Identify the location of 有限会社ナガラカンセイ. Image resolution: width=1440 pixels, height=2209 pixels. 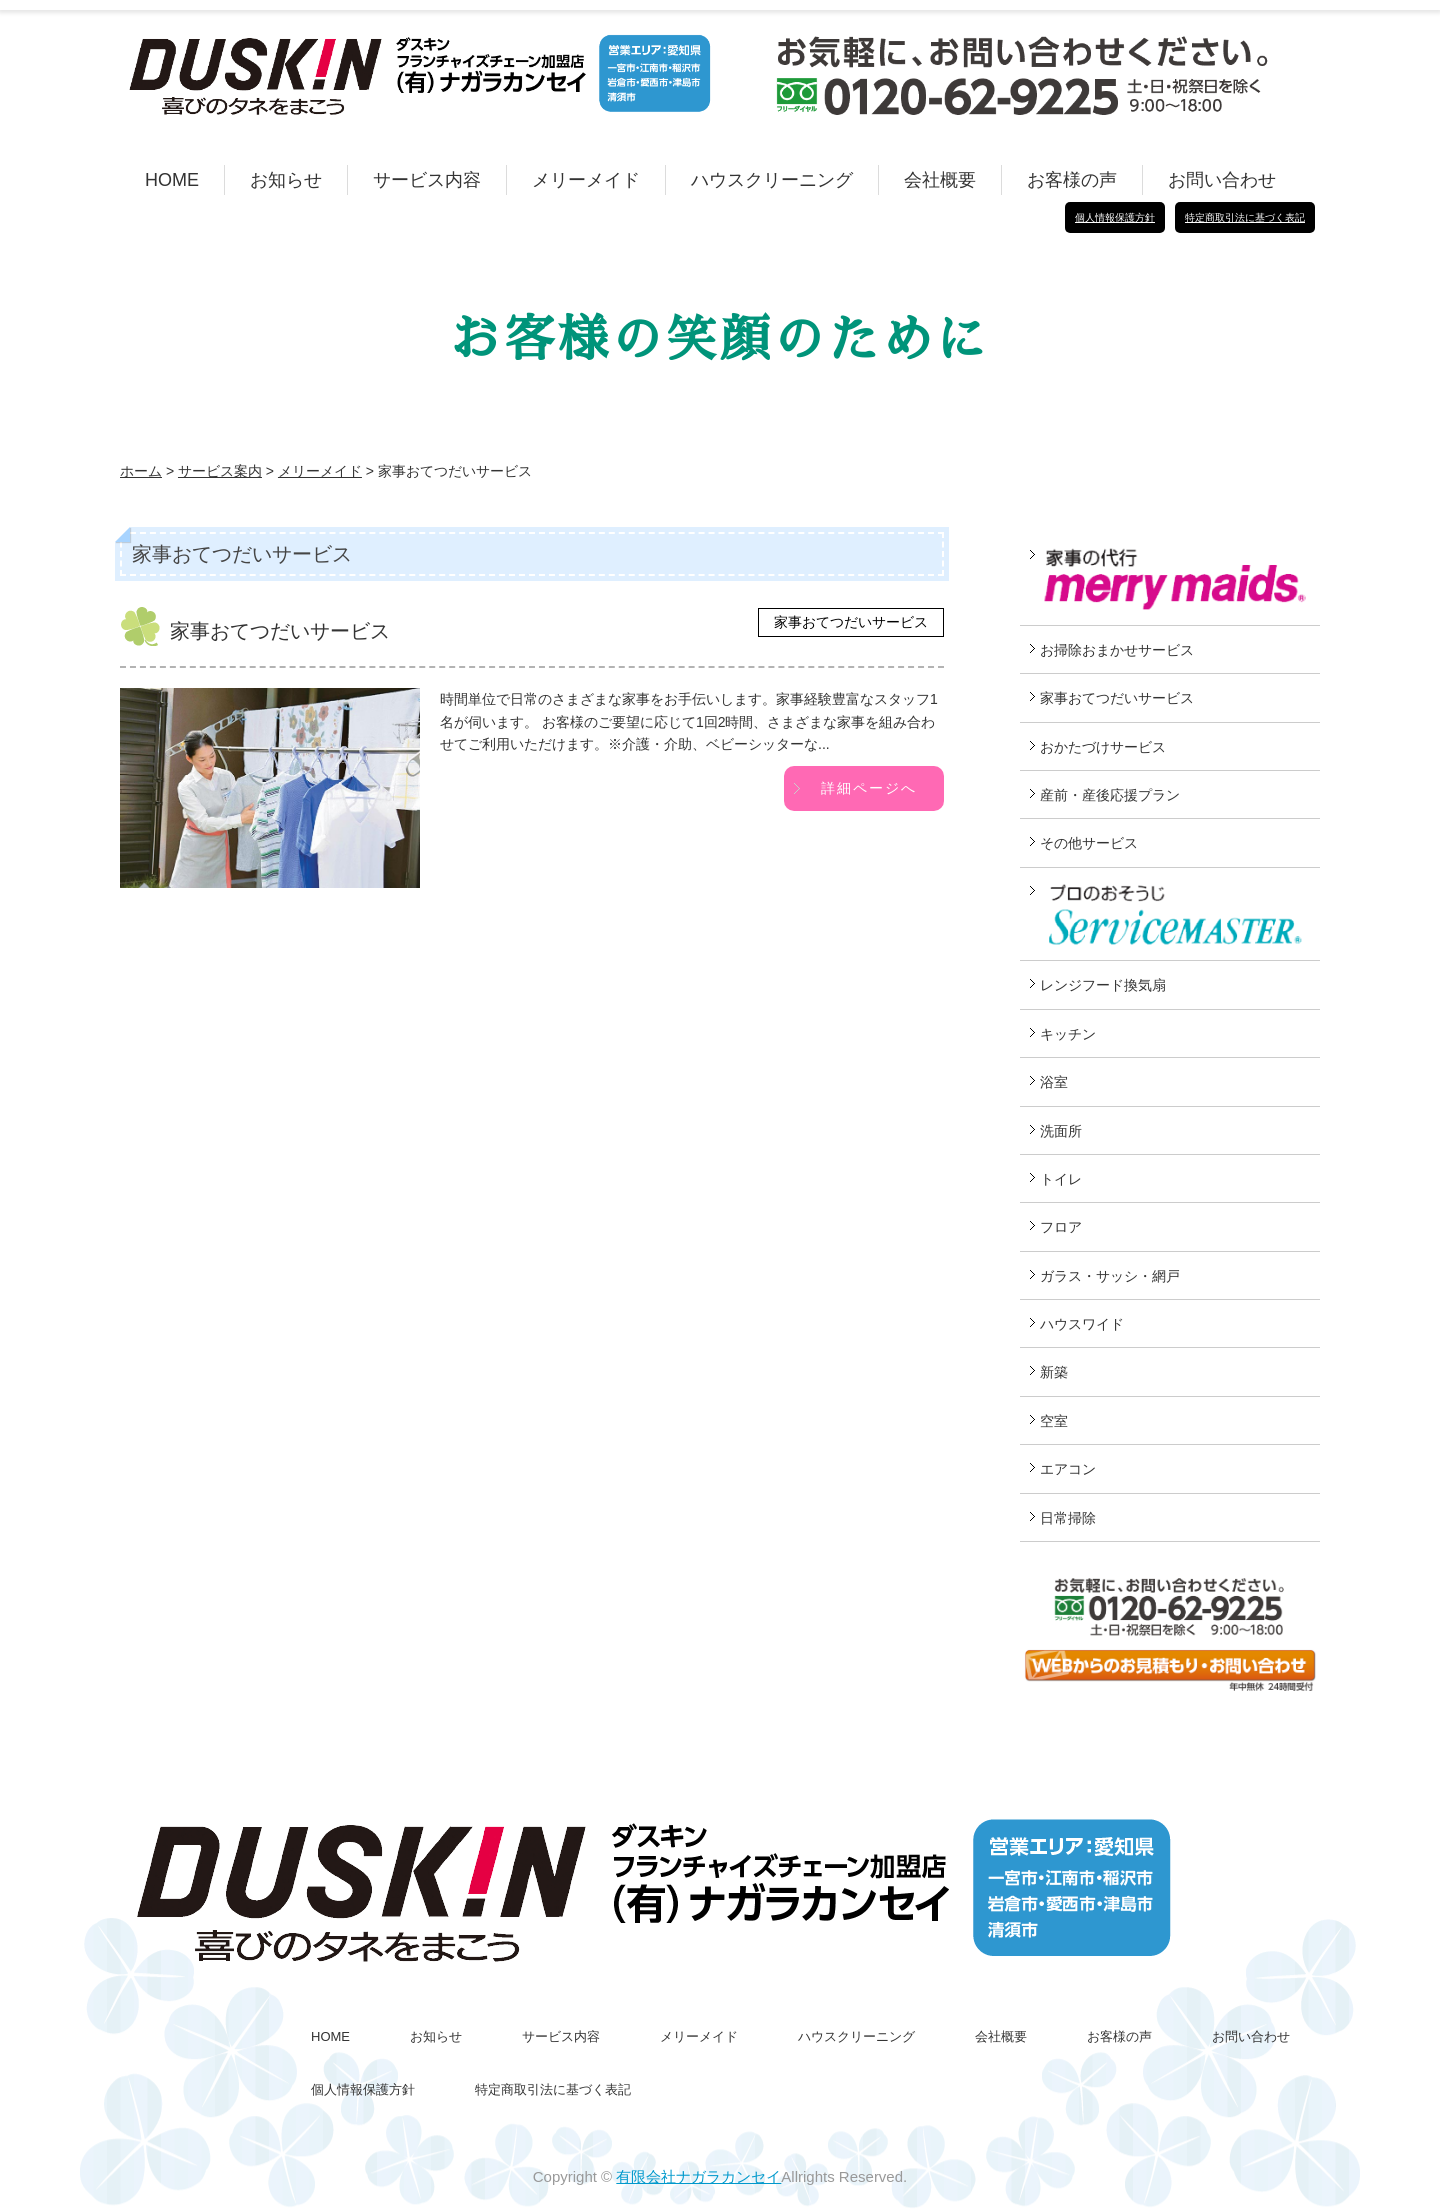
(698, 2176).